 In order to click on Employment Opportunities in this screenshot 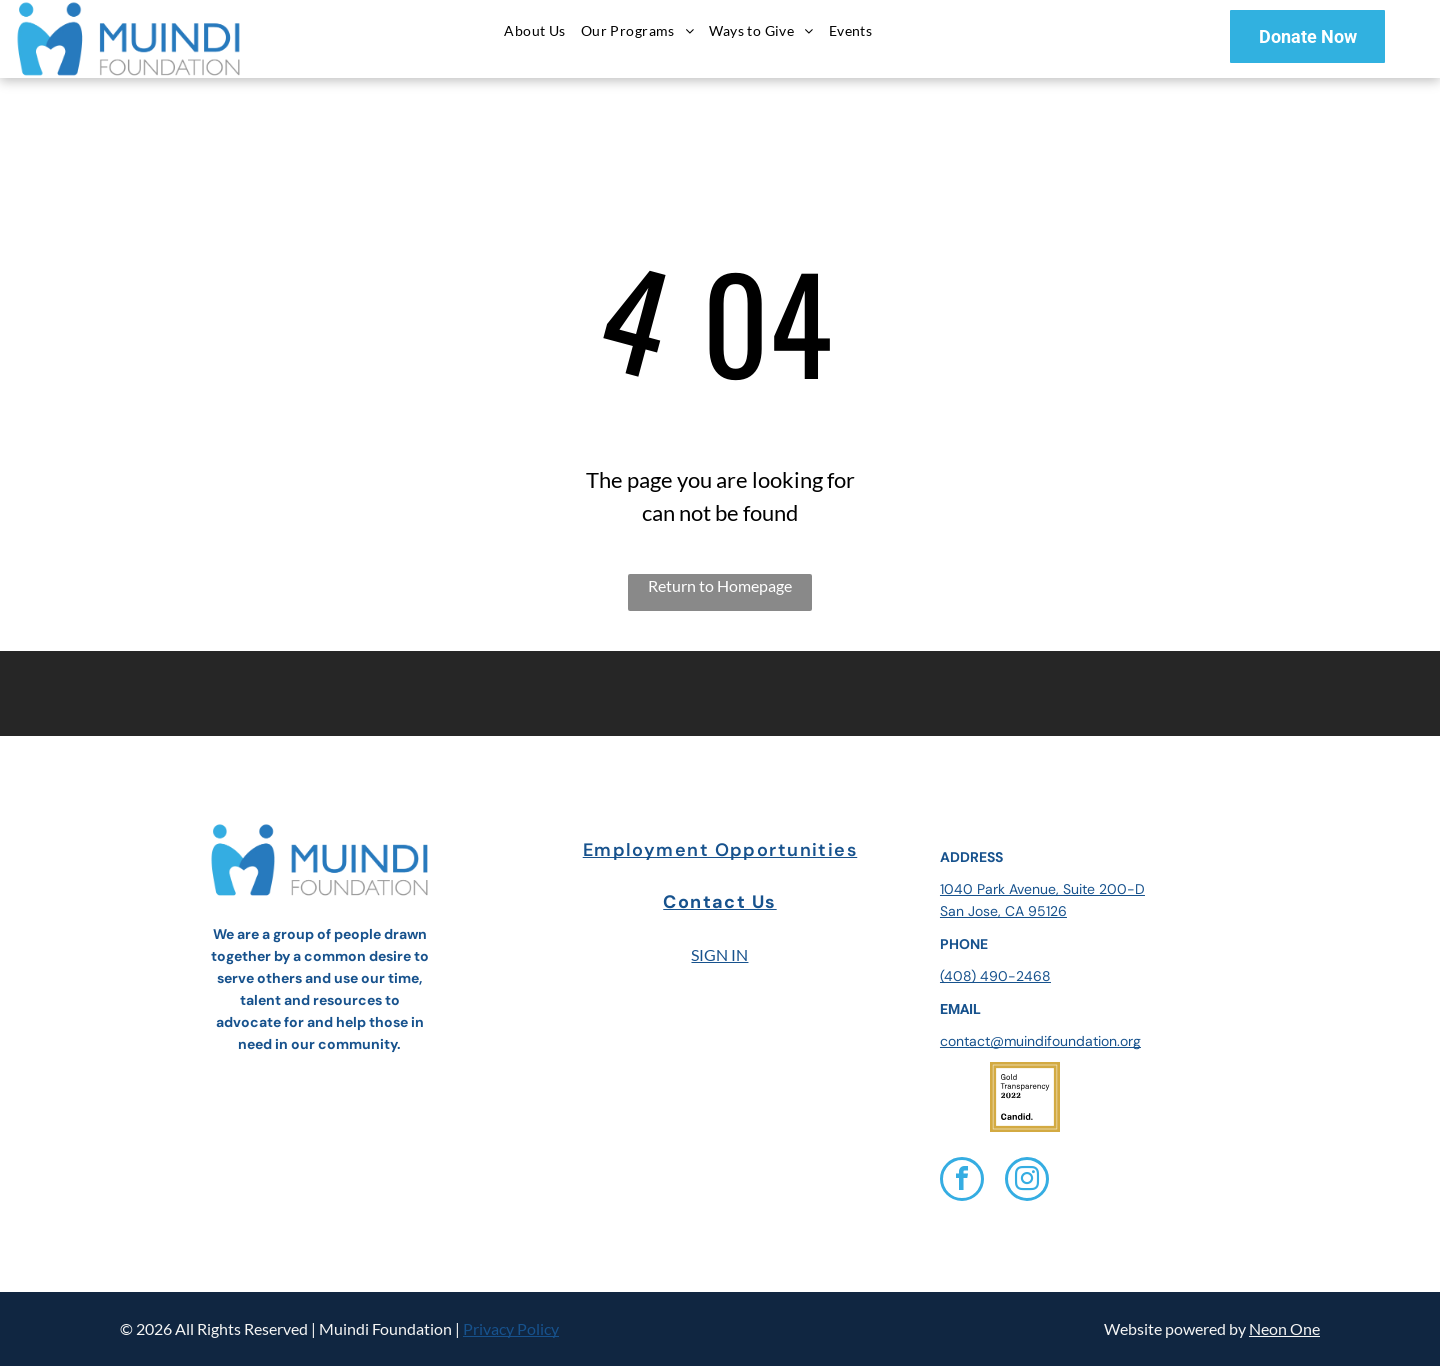, I will do `click(720, 850)`.